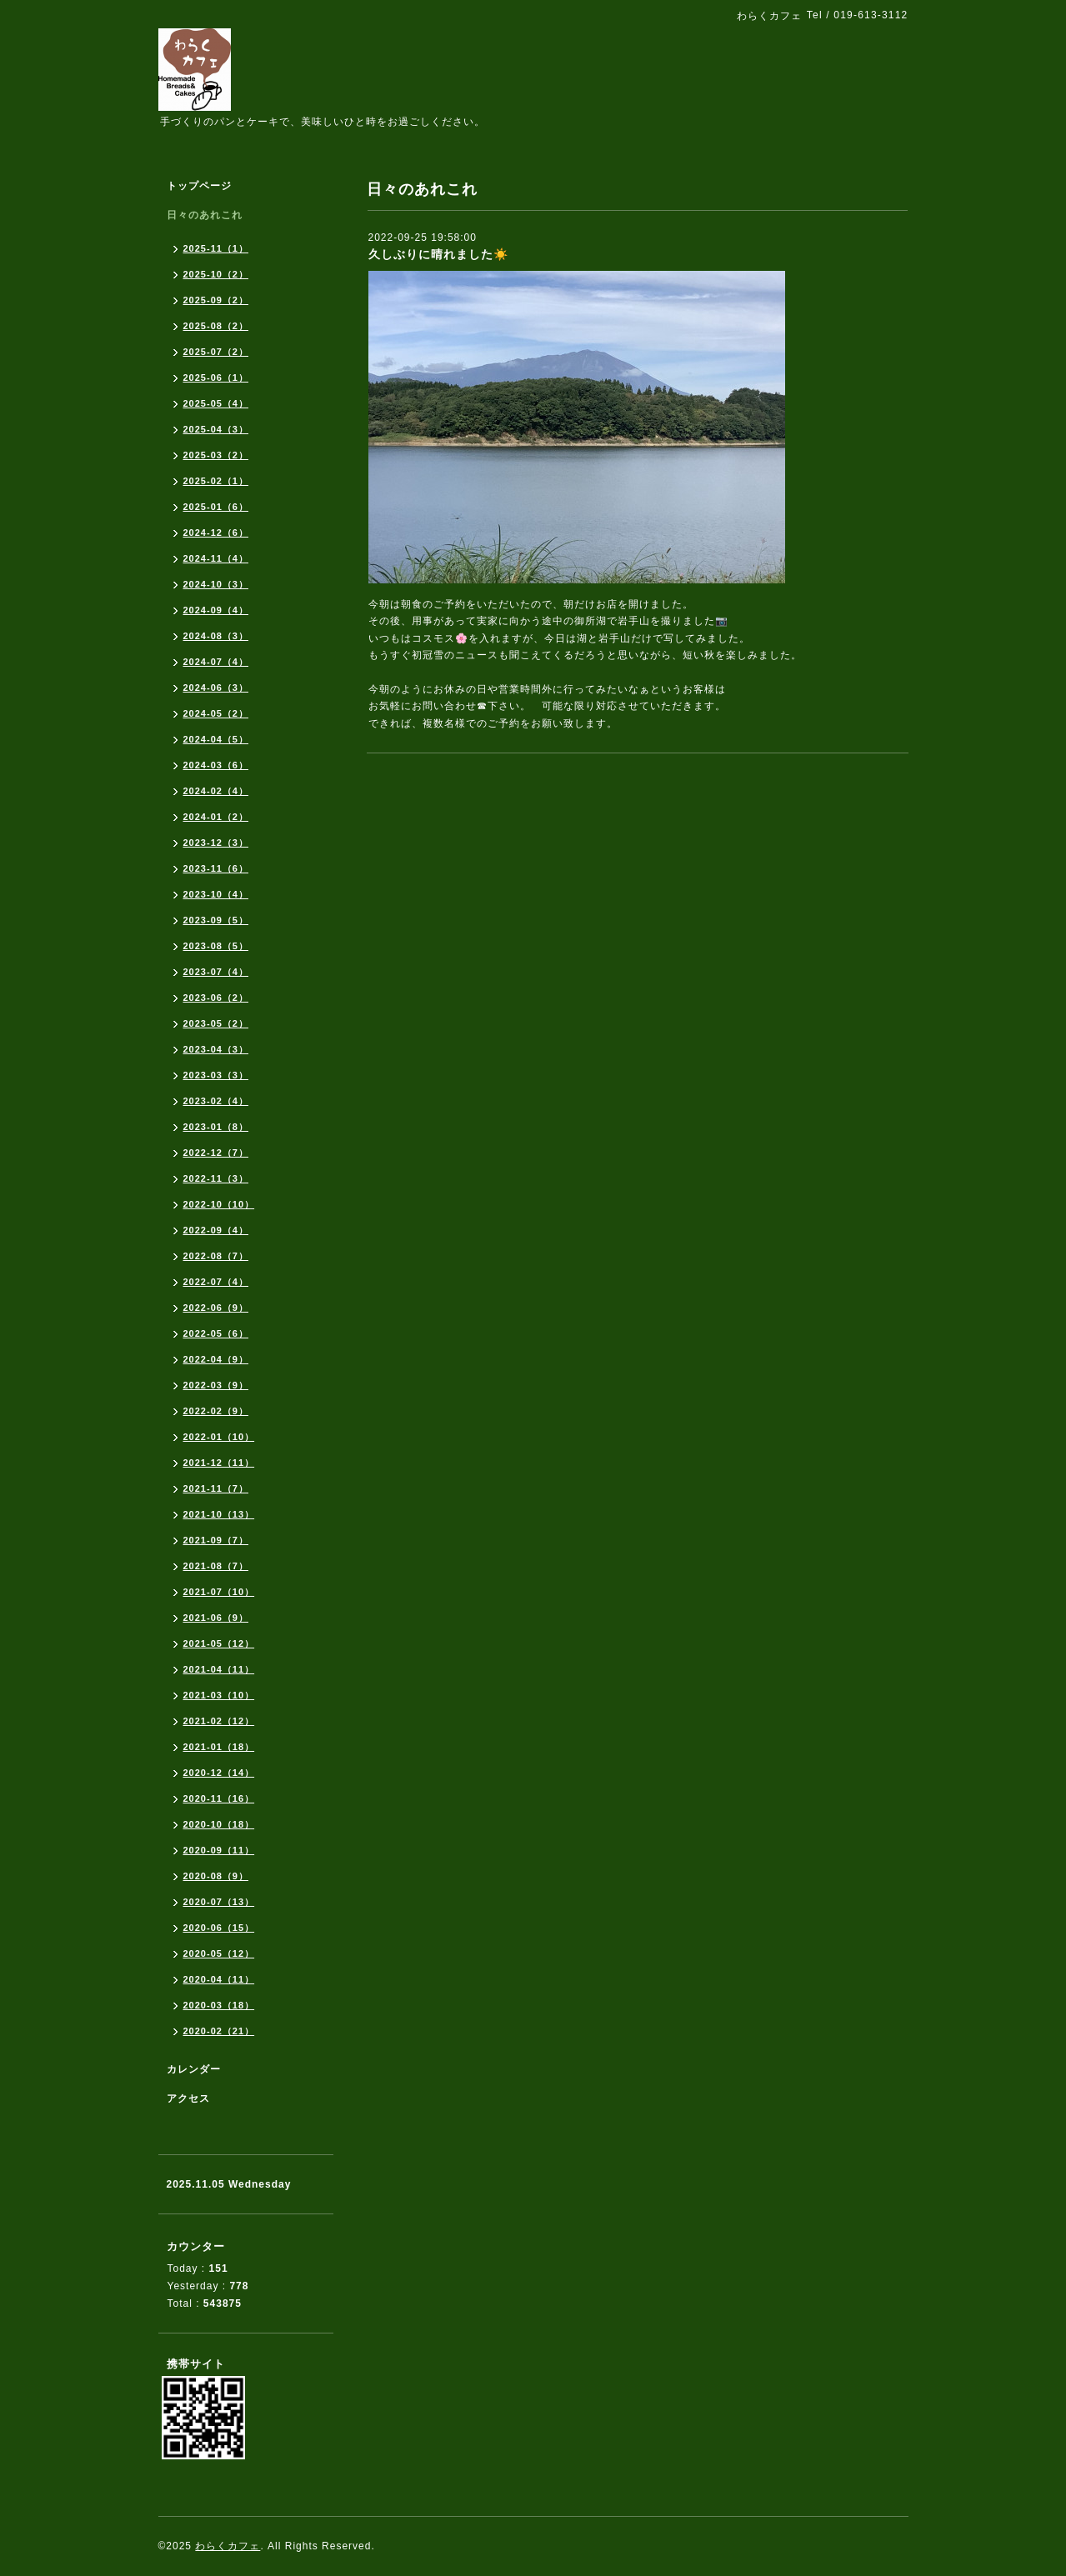 The height and width of the screenshot is (2576, 1066). I want to click on 2025-09（2）, so click(216, 300).